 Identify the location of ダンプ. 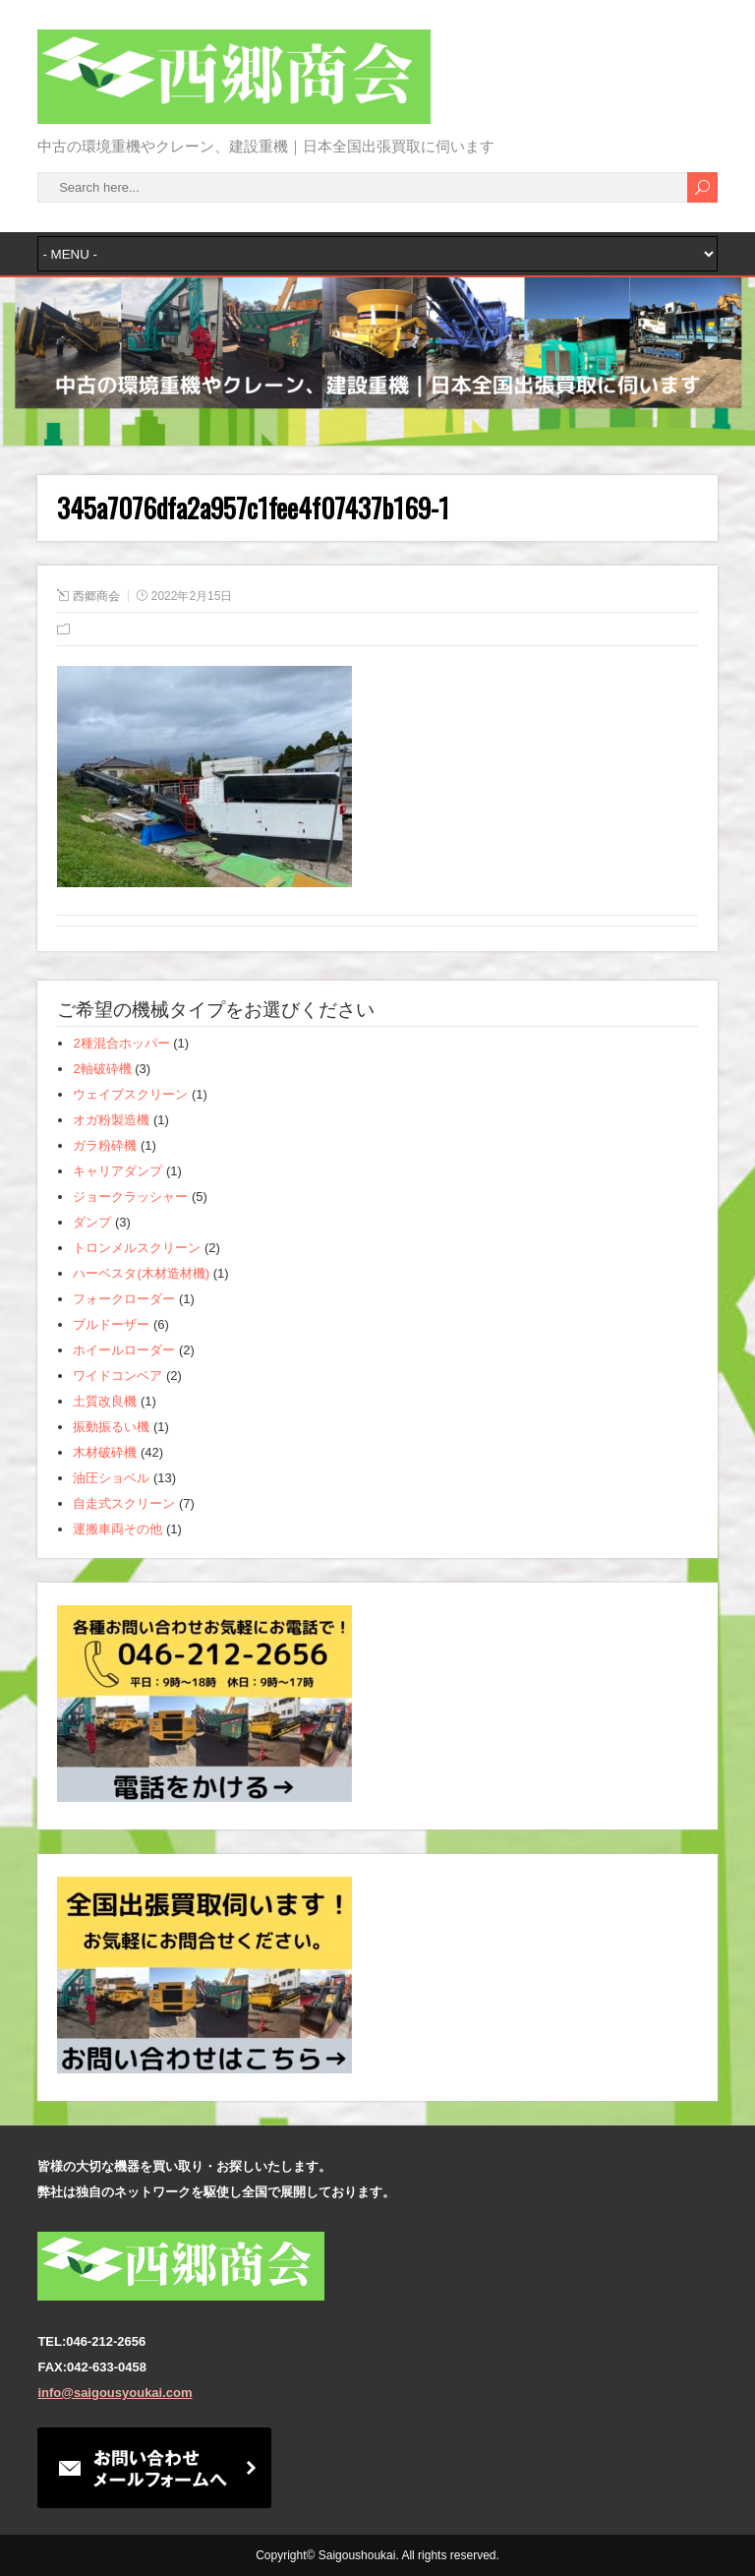
(92, 1222).